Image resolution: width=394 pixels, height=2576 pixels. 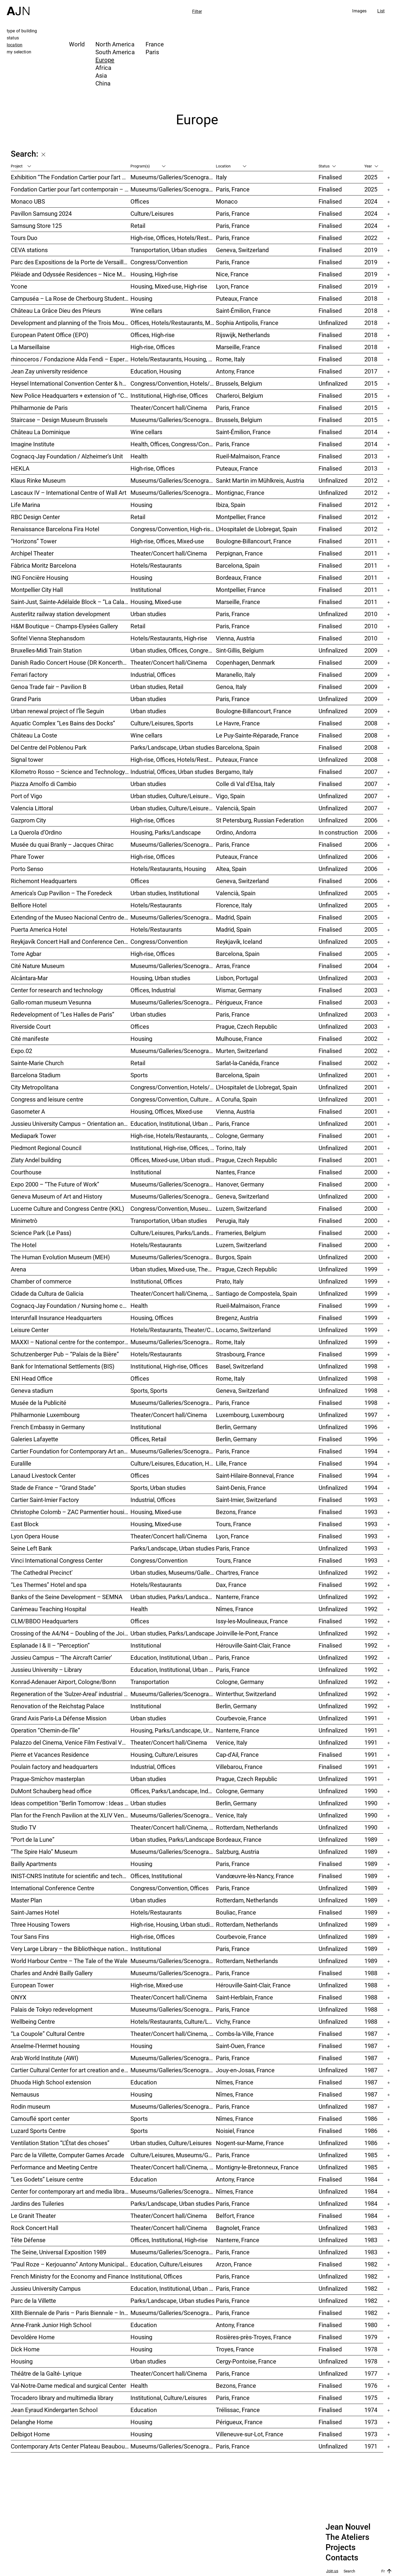 I want to click on Dick Home, so click(x=25, y=2349).